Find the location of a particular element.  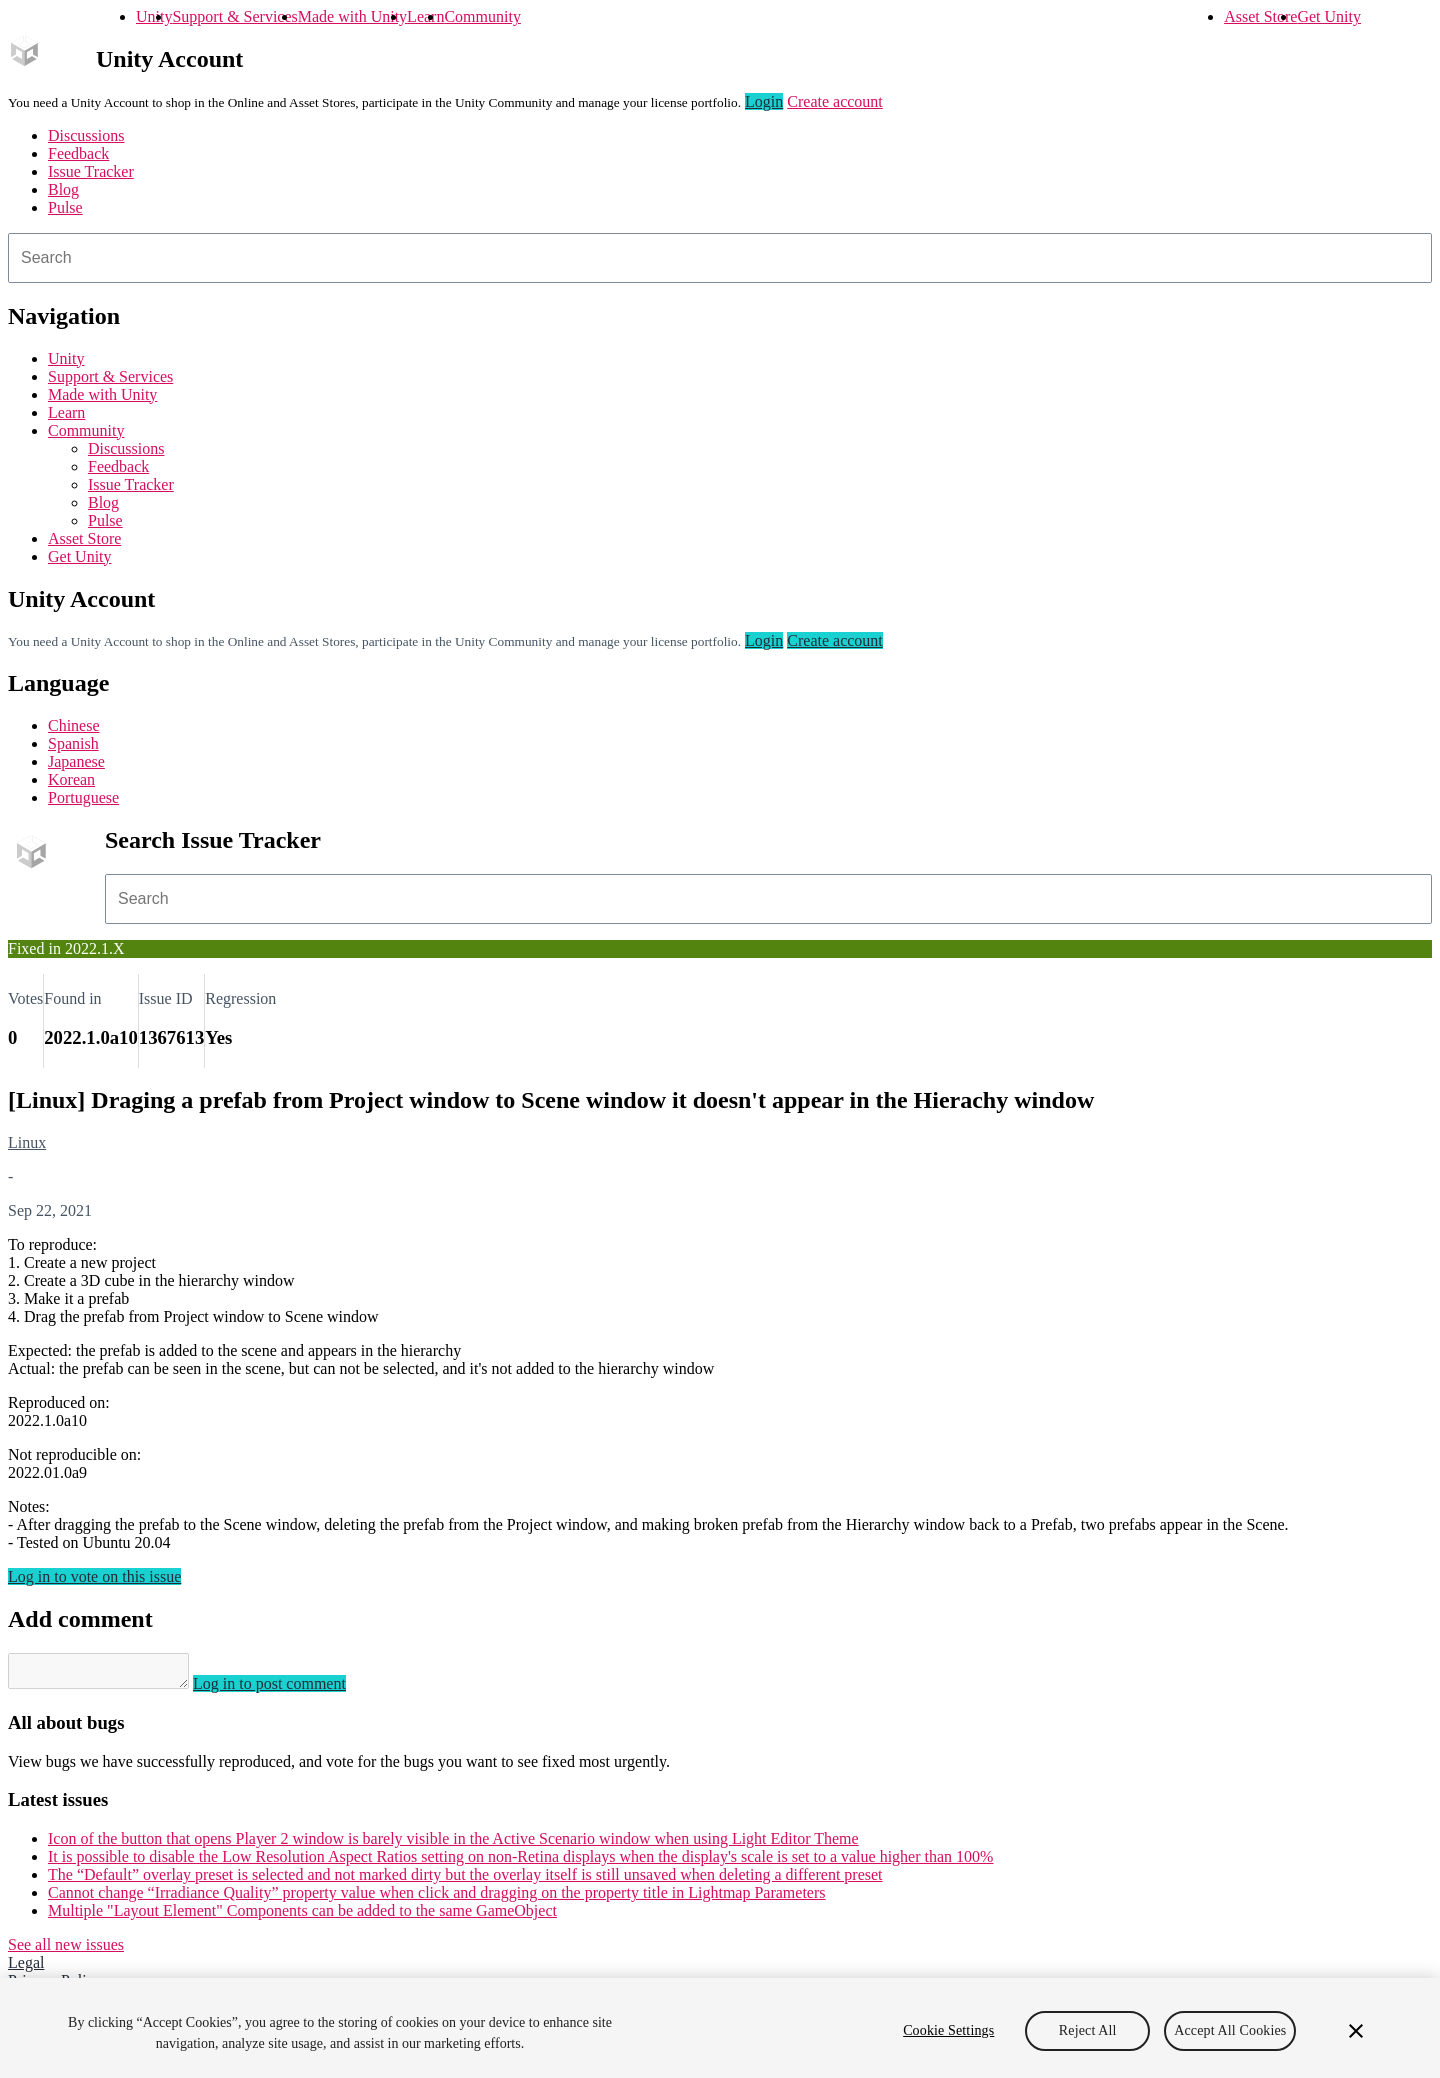

Accept All Cookies is located at coordinates (1230, 2030).